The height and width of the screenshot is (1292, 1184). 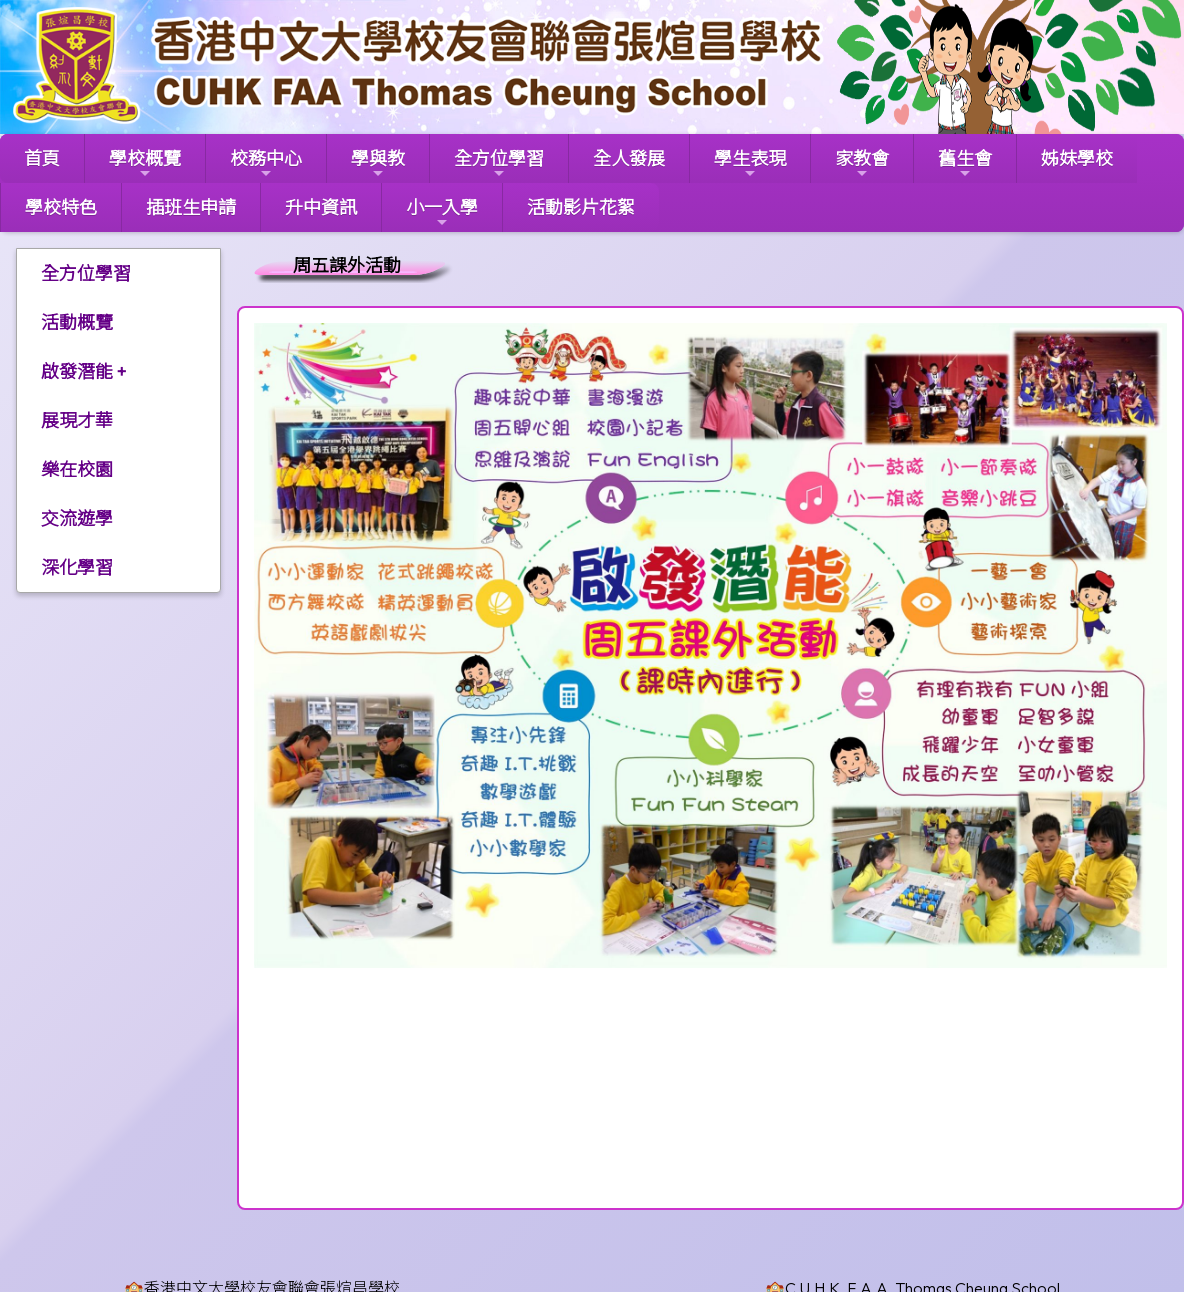 What do you see at coordinates (378, 164) in the screenshot?
I see `學與教` at bounding box center [378, 164].